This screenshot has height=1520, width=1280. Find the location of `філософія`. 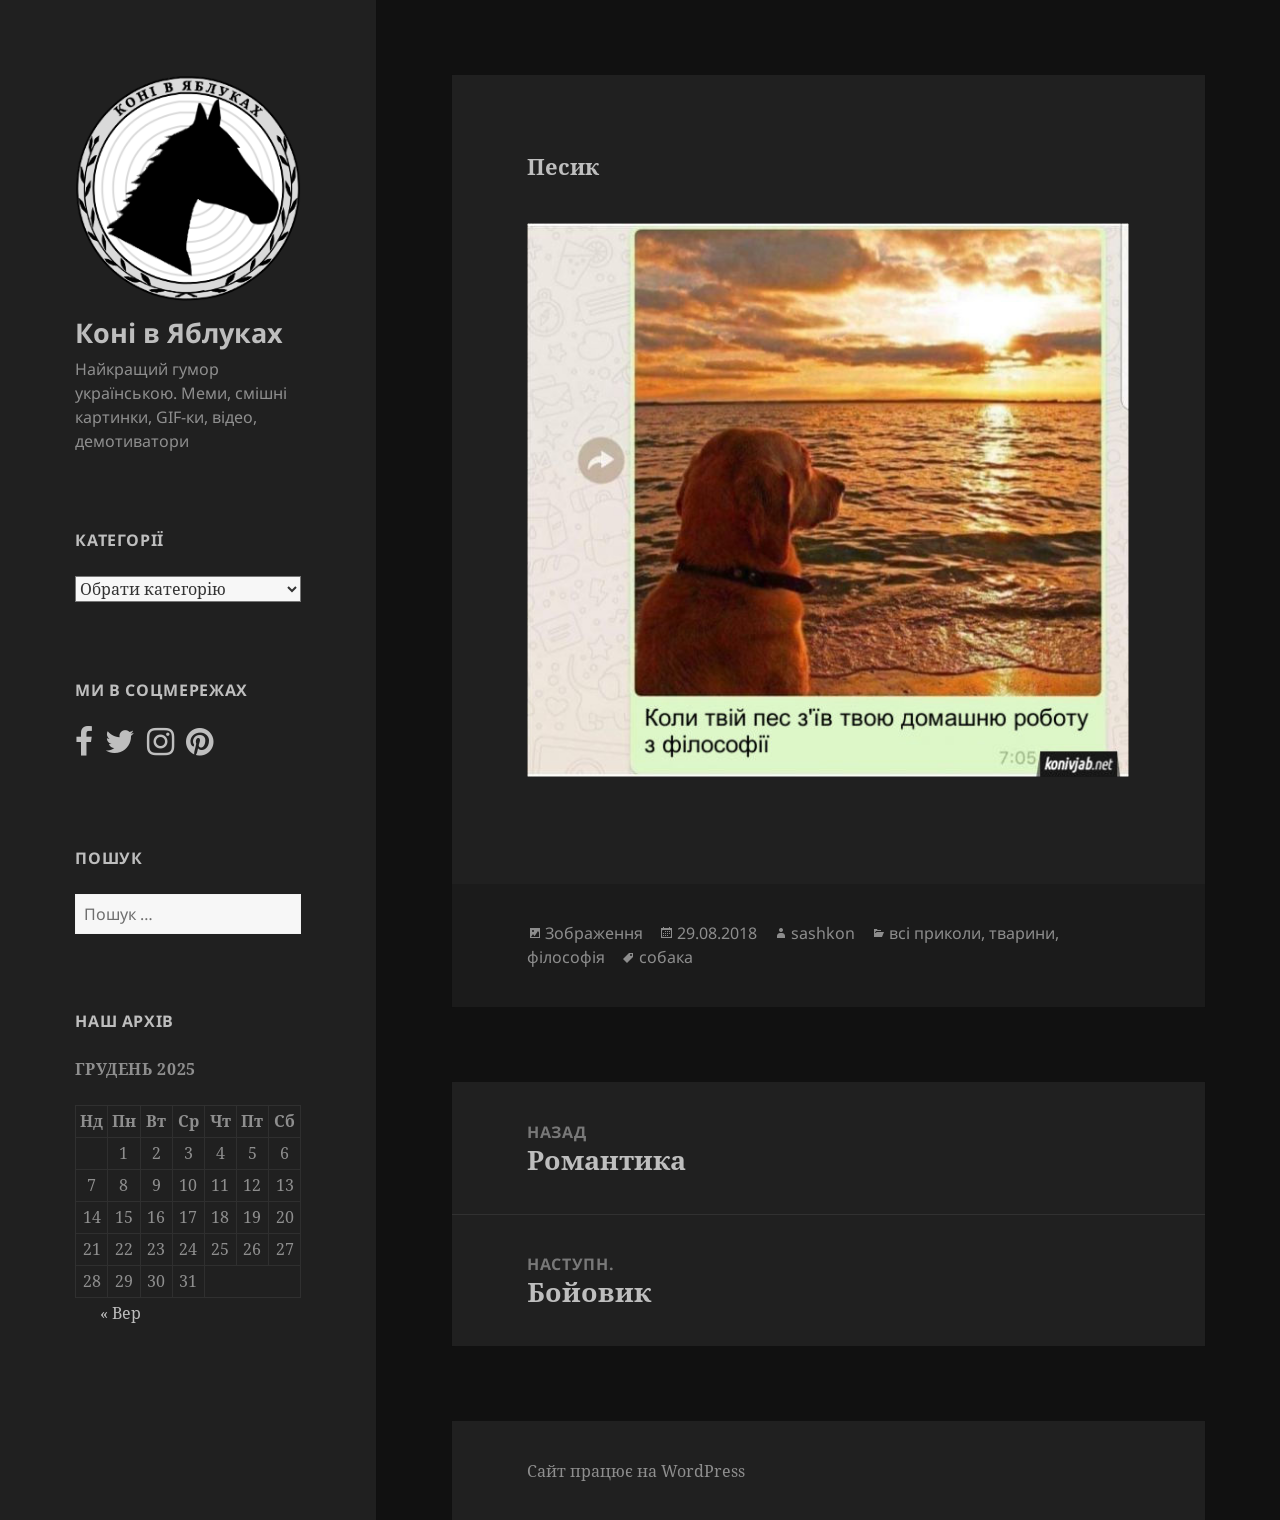

філософія is located at coordinates (566, 957).